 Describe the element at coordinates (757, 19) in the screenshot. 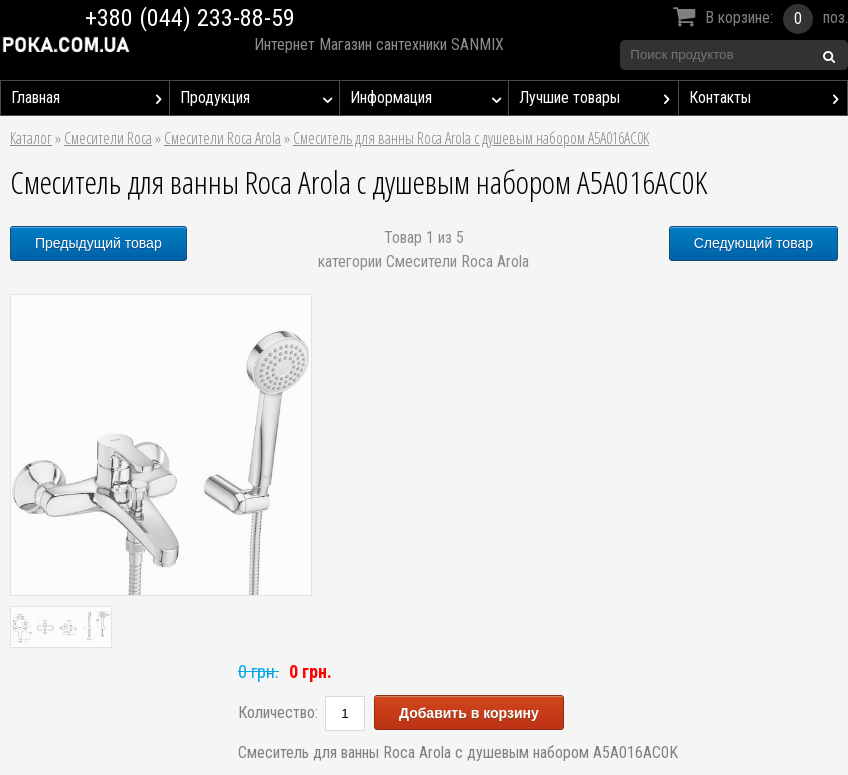

I see `В корзине:поз.` at that location.